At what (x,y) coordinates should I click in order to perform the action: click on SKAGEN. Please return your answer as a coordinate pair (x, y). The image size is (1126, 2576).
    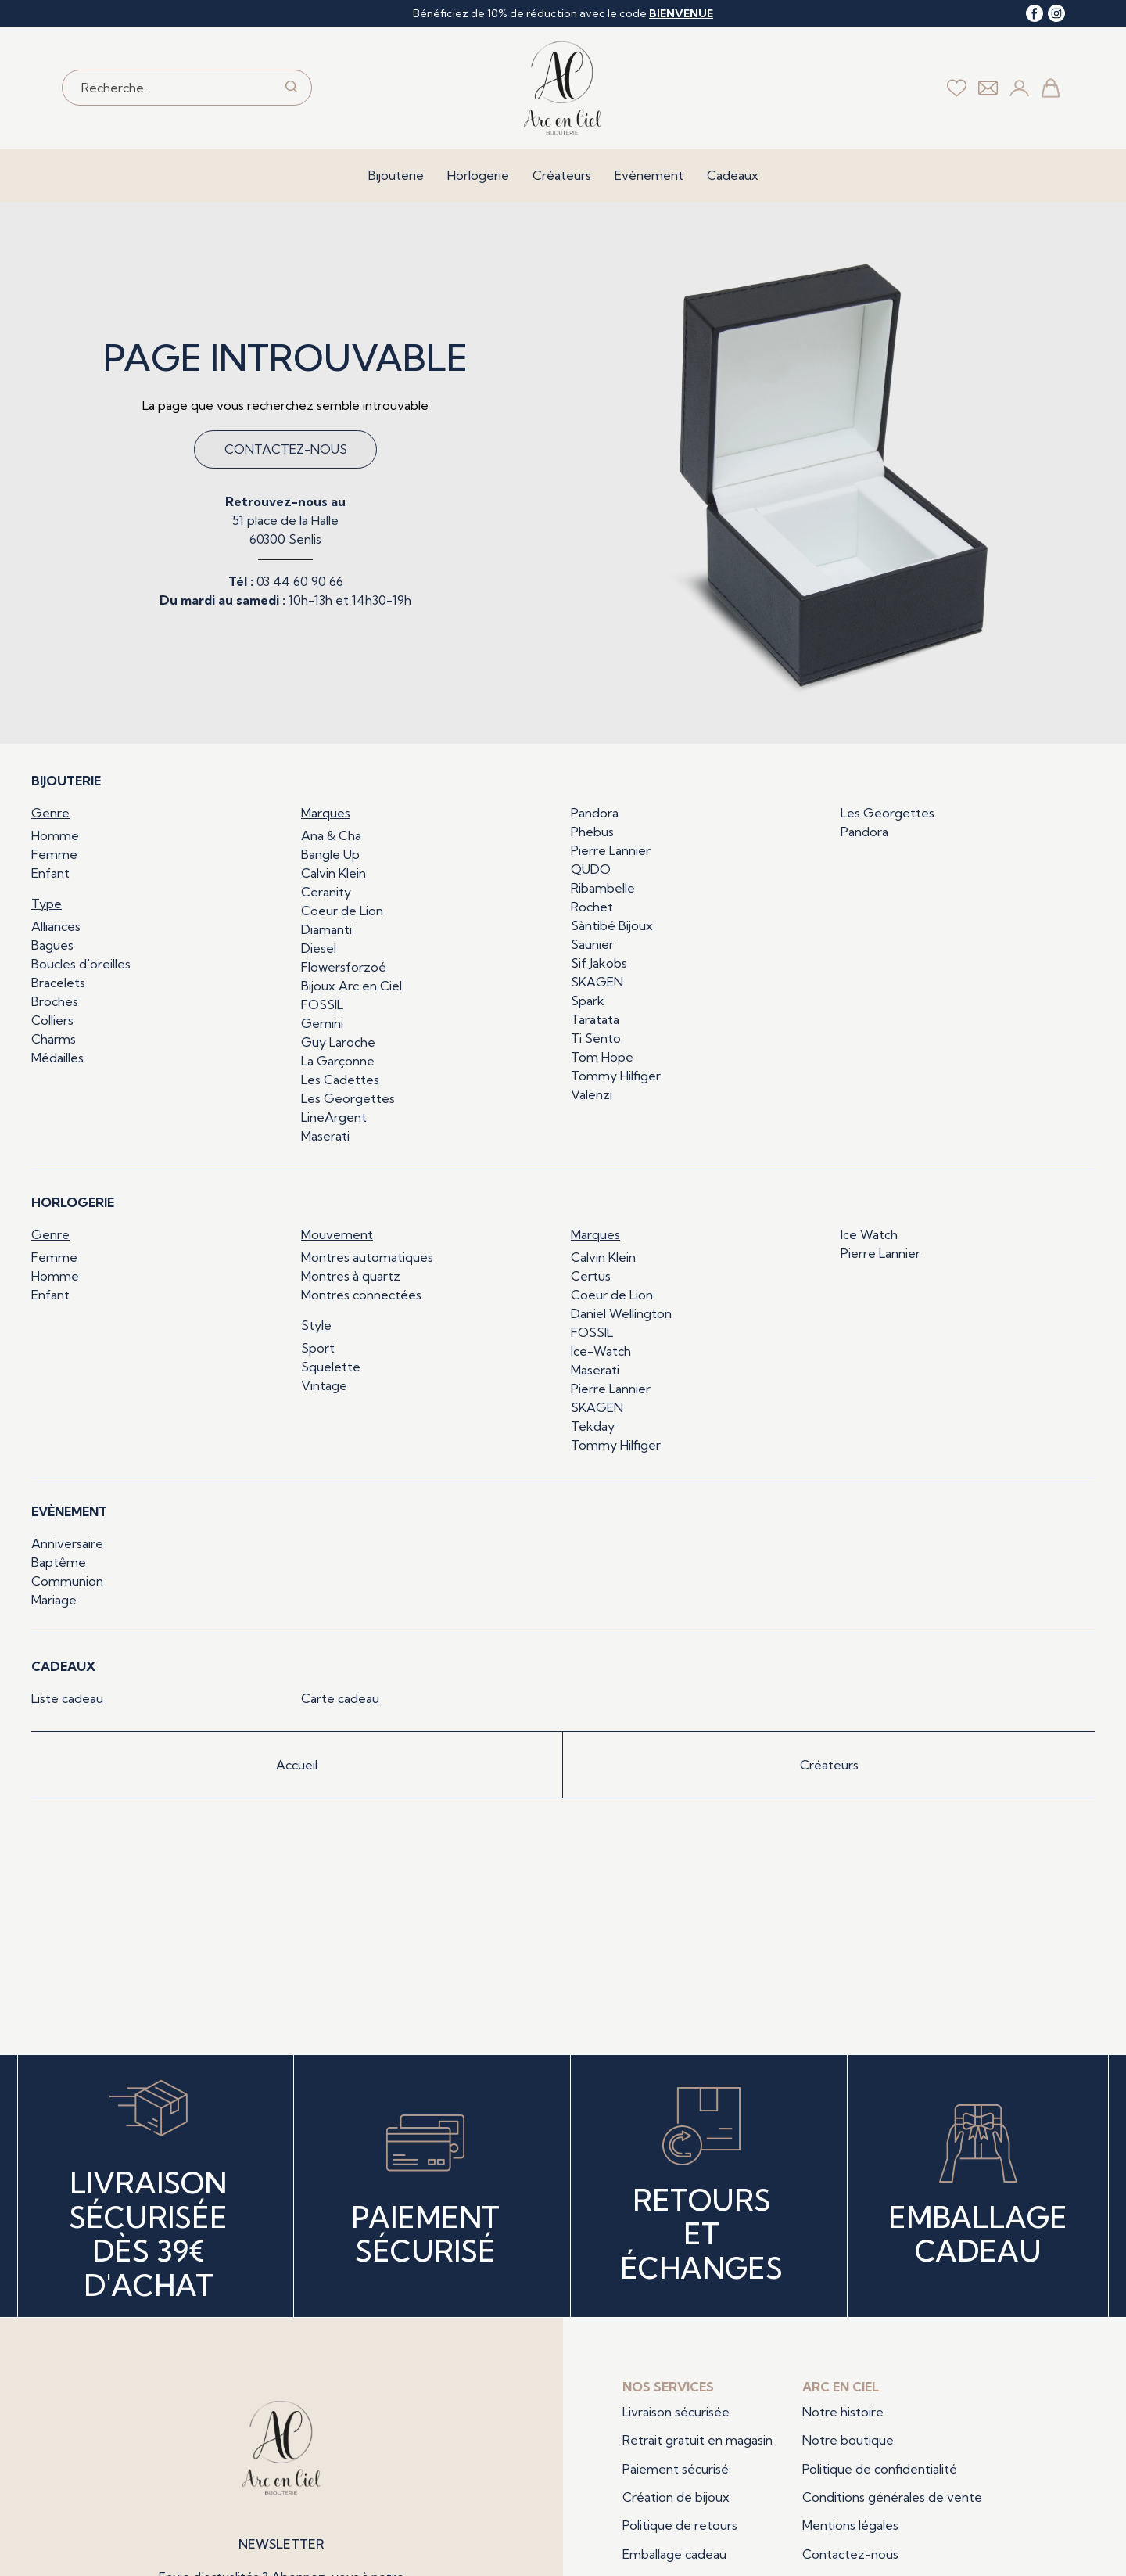
    Looking at the image, I should click on (597, 982).